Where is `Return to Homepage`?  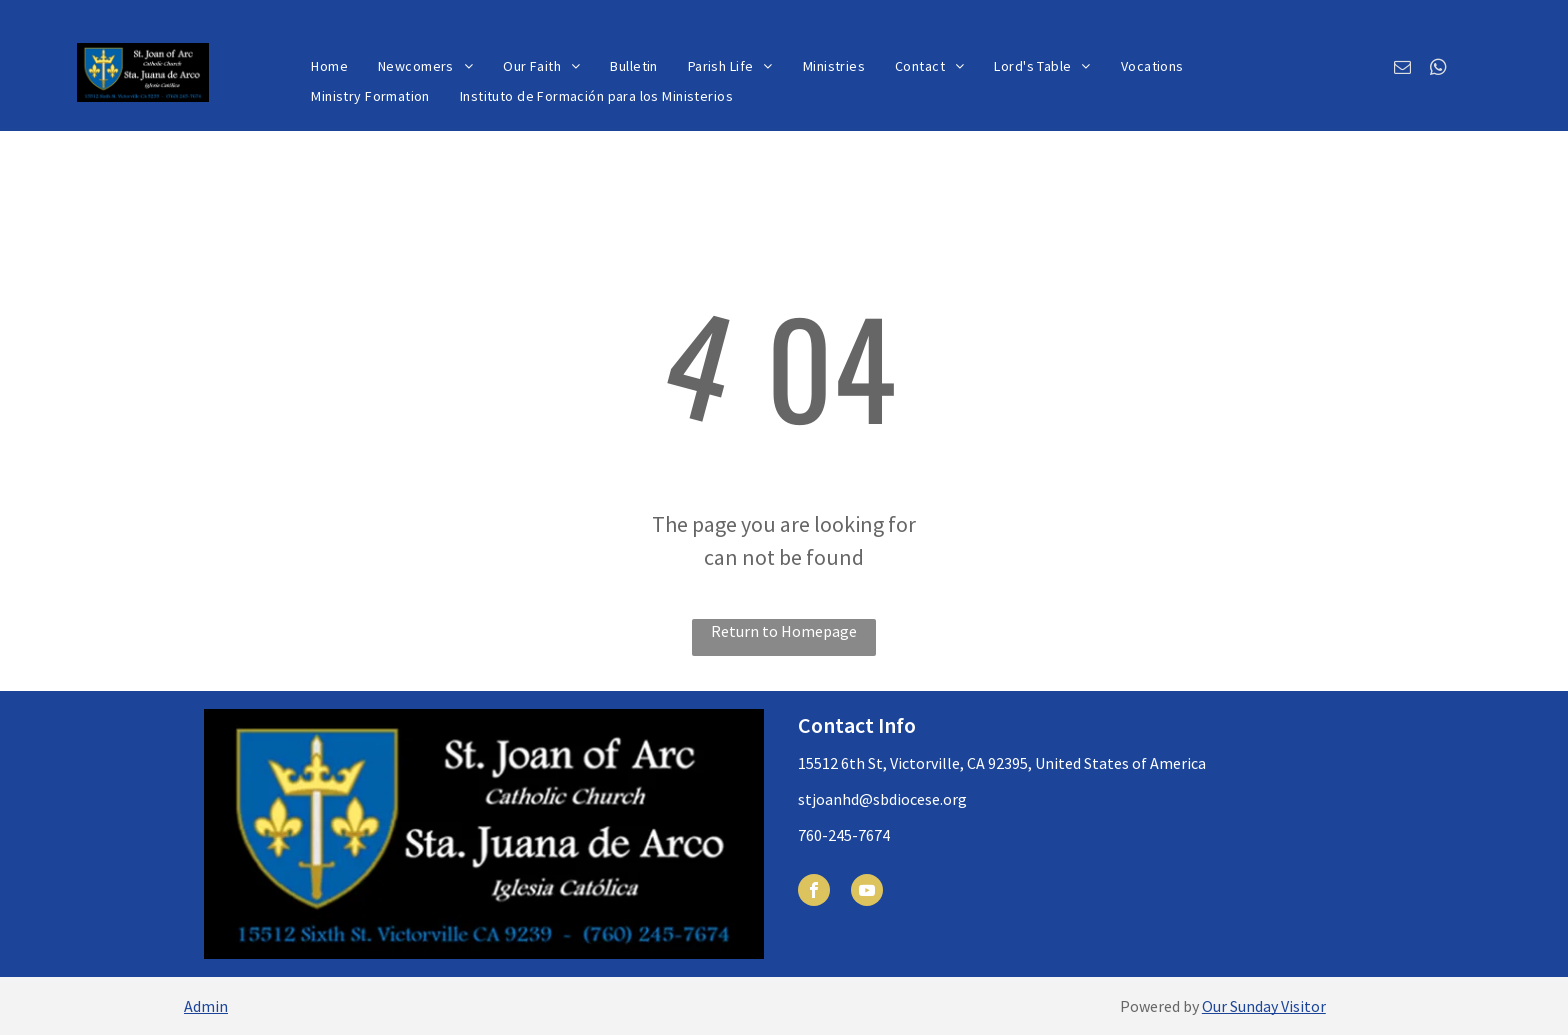
Return to Homepage is located at coordinates (784, 631).